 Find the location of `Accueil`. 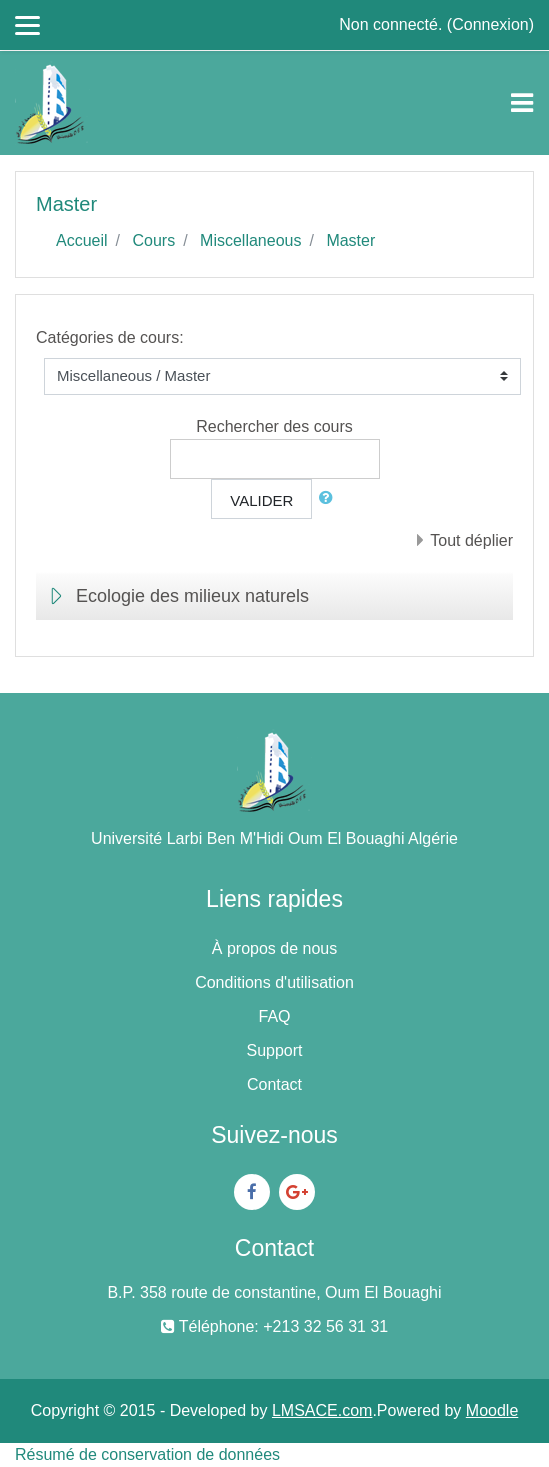

Accueil is located at coordinates (82, 240).